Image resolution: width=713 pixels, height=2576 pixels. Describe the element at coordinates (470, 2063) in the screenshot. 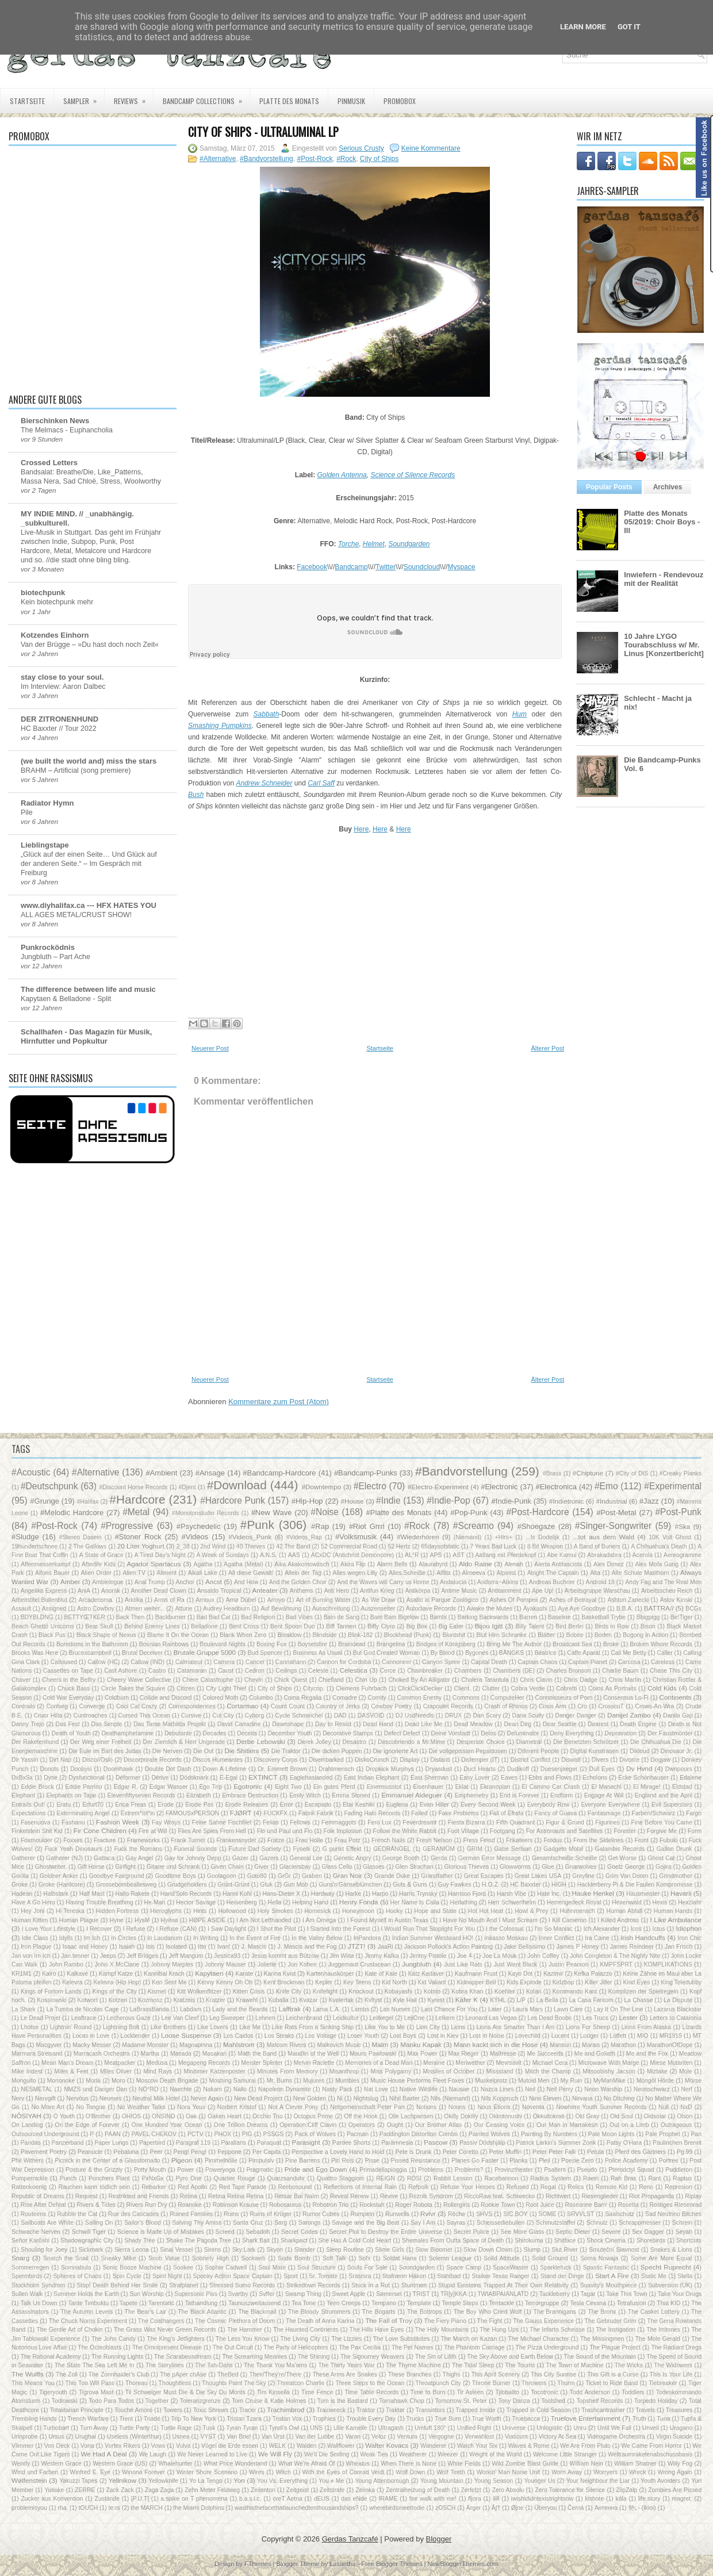

I see `Meriwether` at that location.